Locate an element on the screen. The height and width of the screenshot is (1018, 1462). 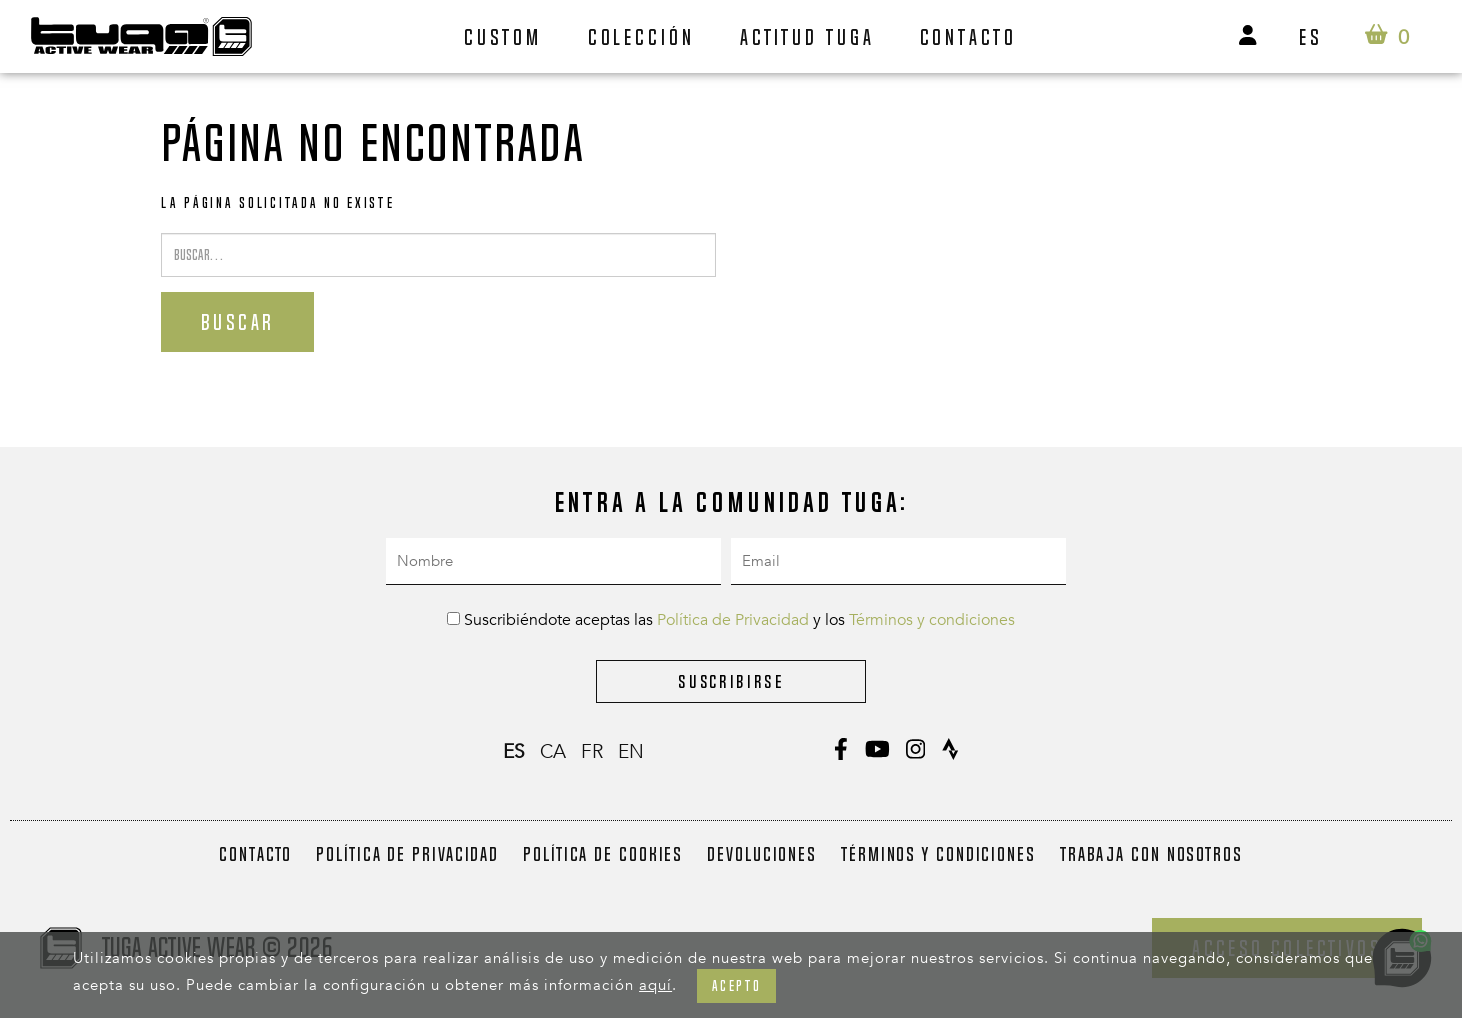
es is located at coordinates (1311, 37).